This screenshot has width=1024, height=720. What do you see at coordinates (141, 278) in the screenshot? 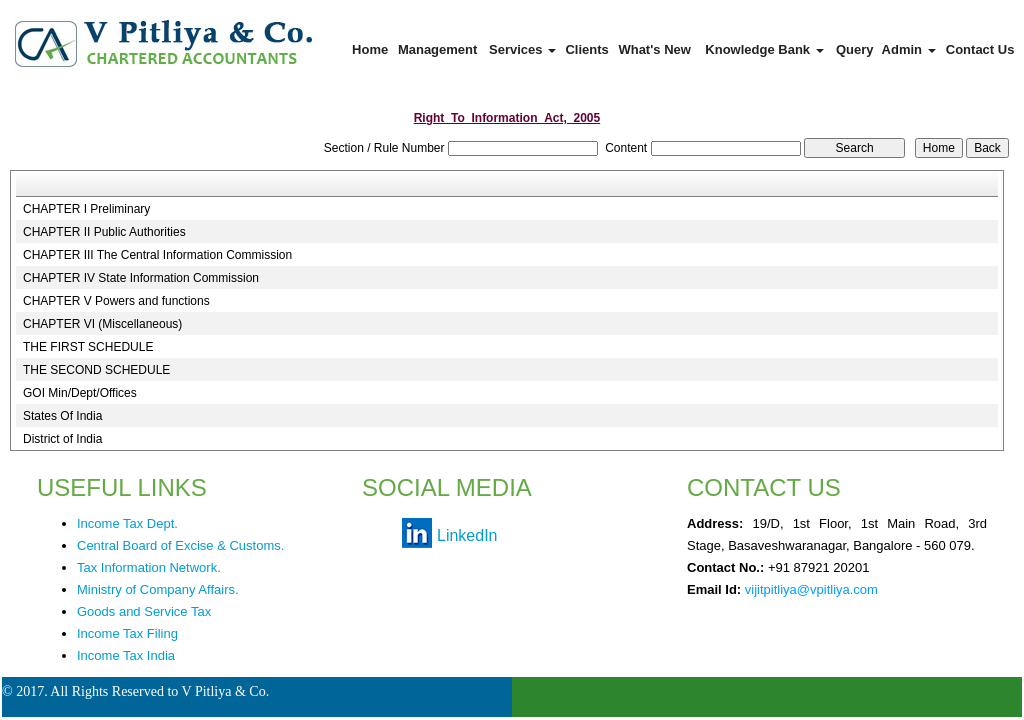
I see `CHAPTER IV State Information Commission` at bounding box center [141, 278].